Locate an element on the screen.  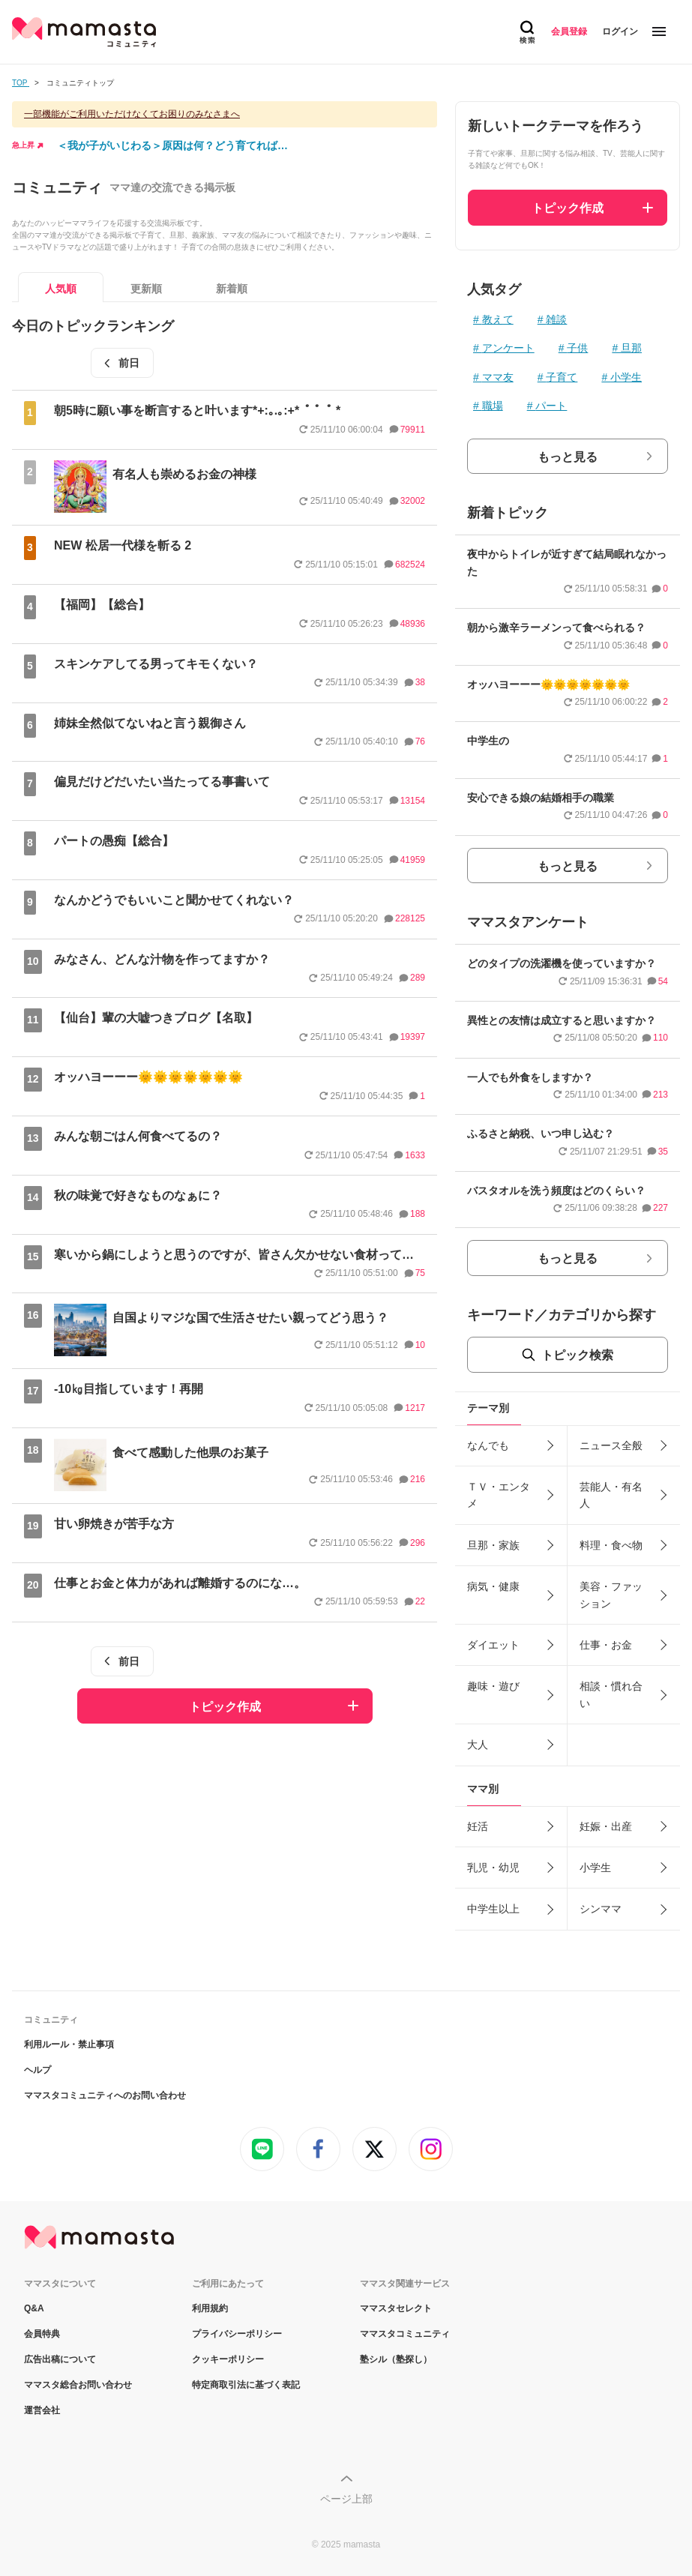
新着順 is located at coordinates (231, 289).